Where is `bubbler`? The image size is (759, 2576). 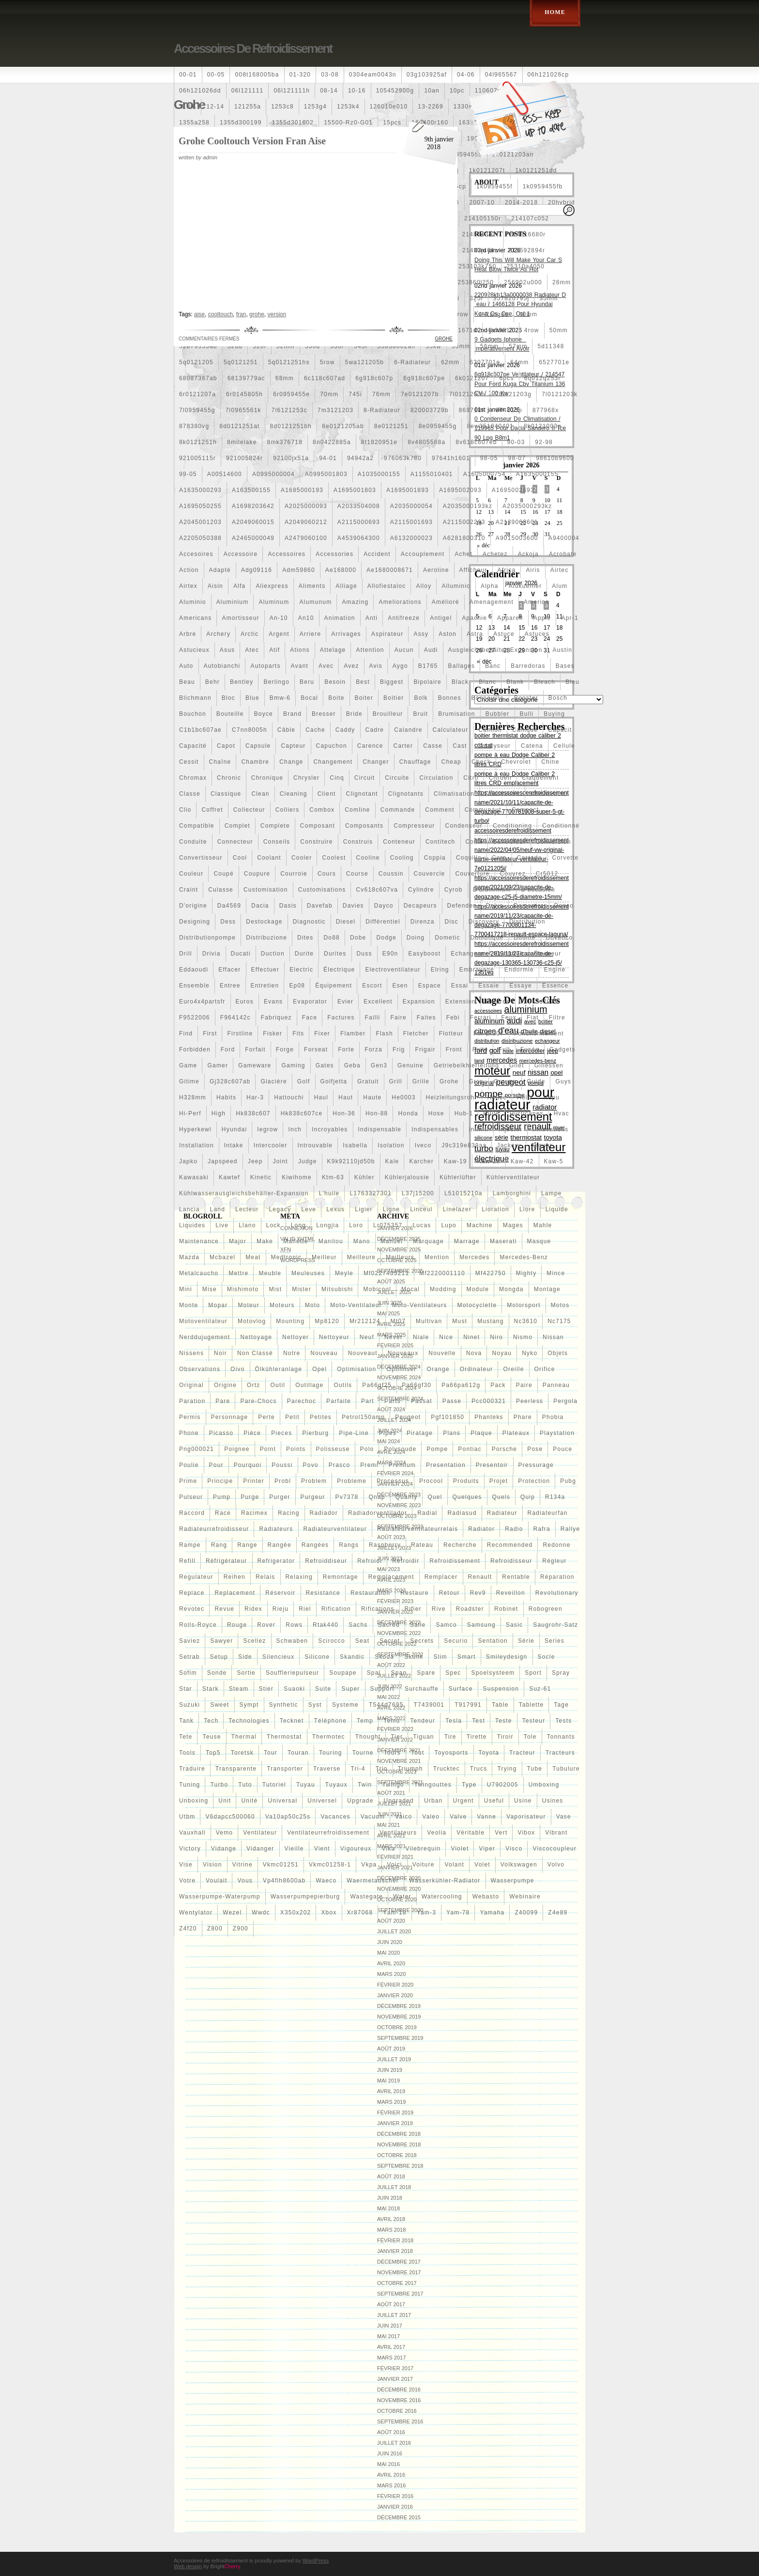 bubbler is located at coordinates (498, 713).